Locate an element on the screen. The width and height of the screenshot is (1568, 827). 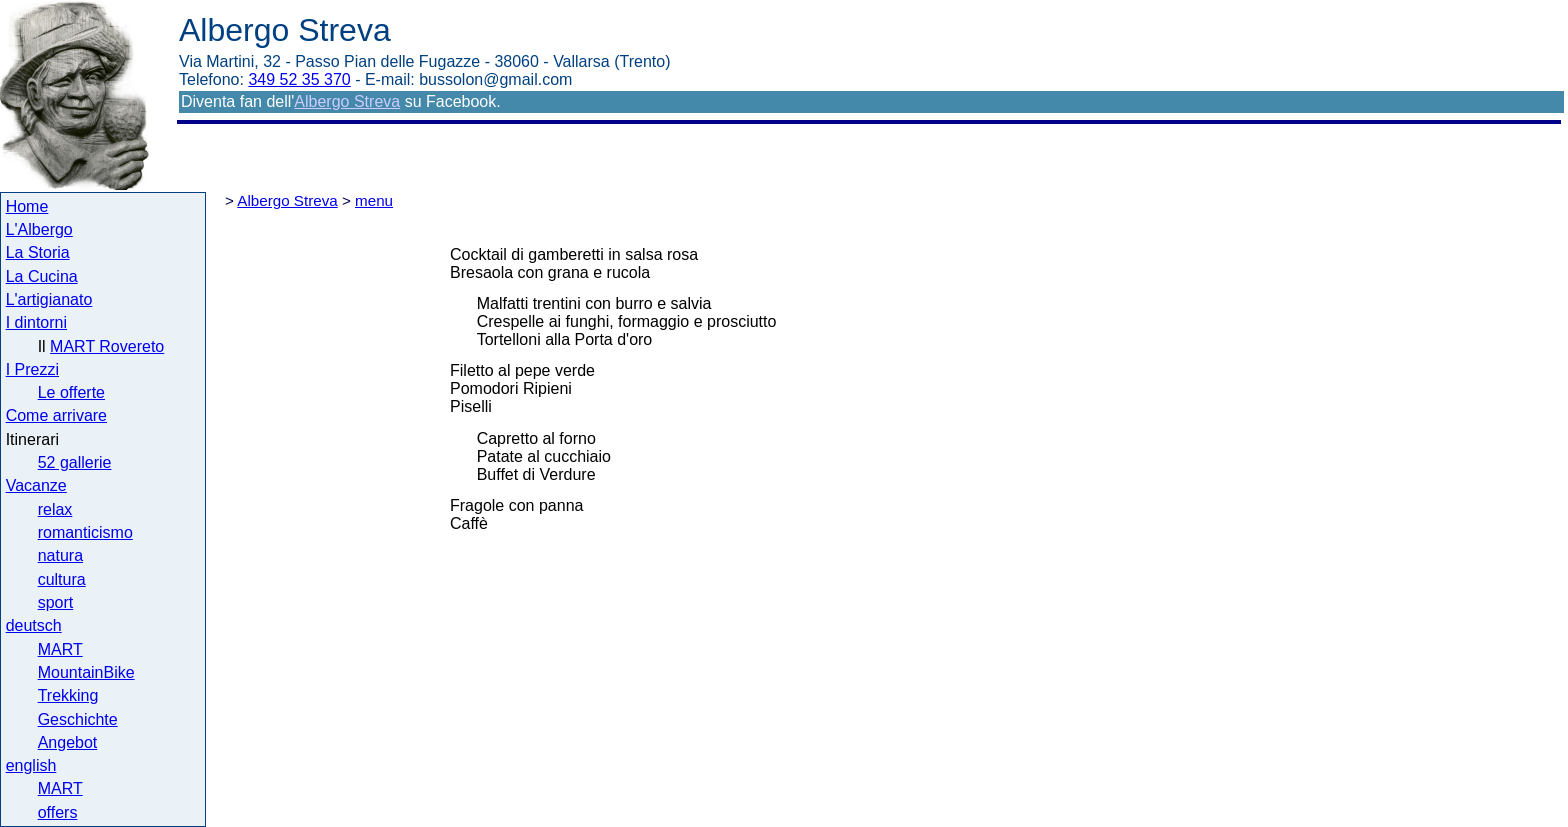
Le offerte is located at coordinates (71, 392).